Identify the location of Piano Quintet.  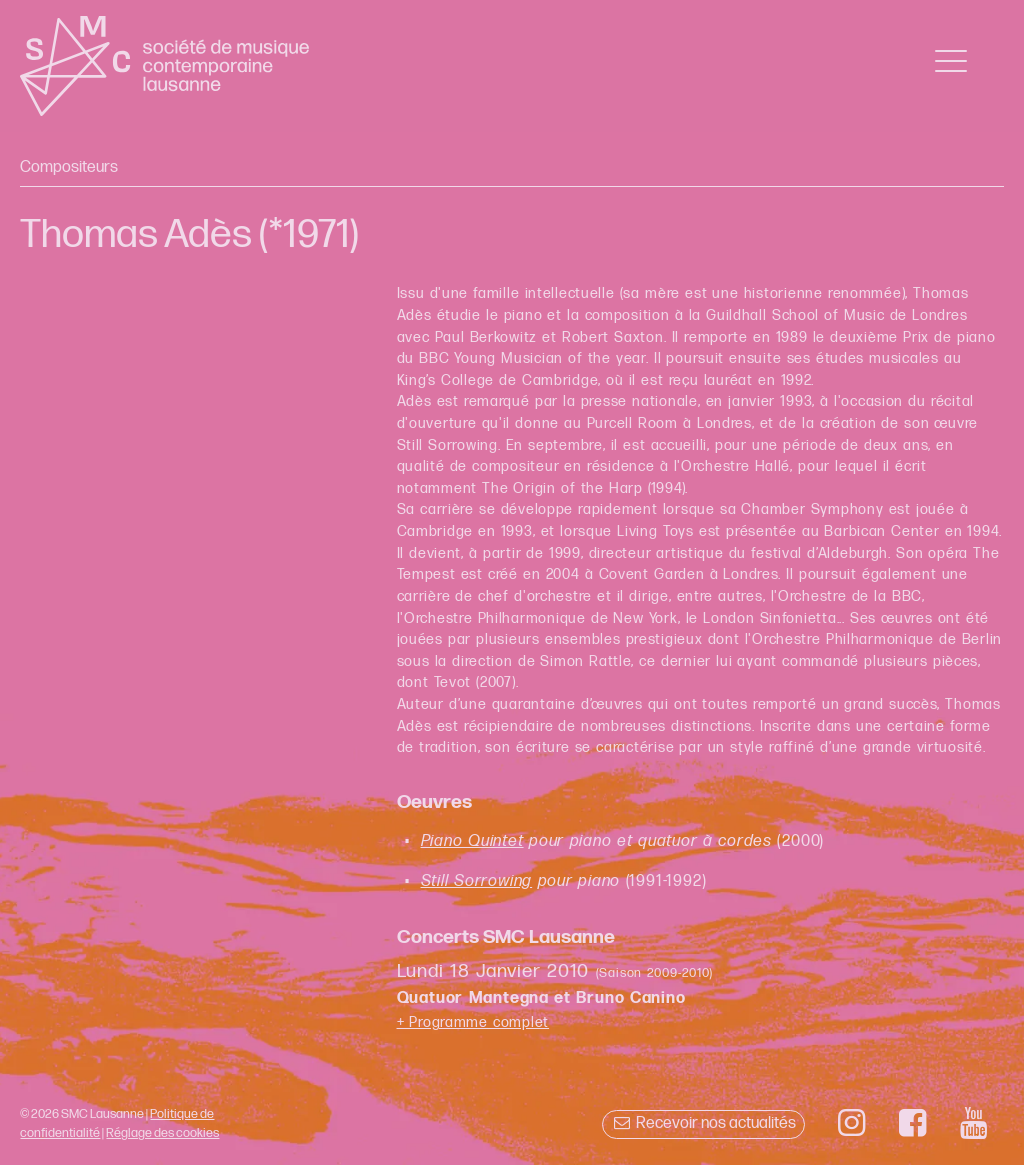
(472, 841).